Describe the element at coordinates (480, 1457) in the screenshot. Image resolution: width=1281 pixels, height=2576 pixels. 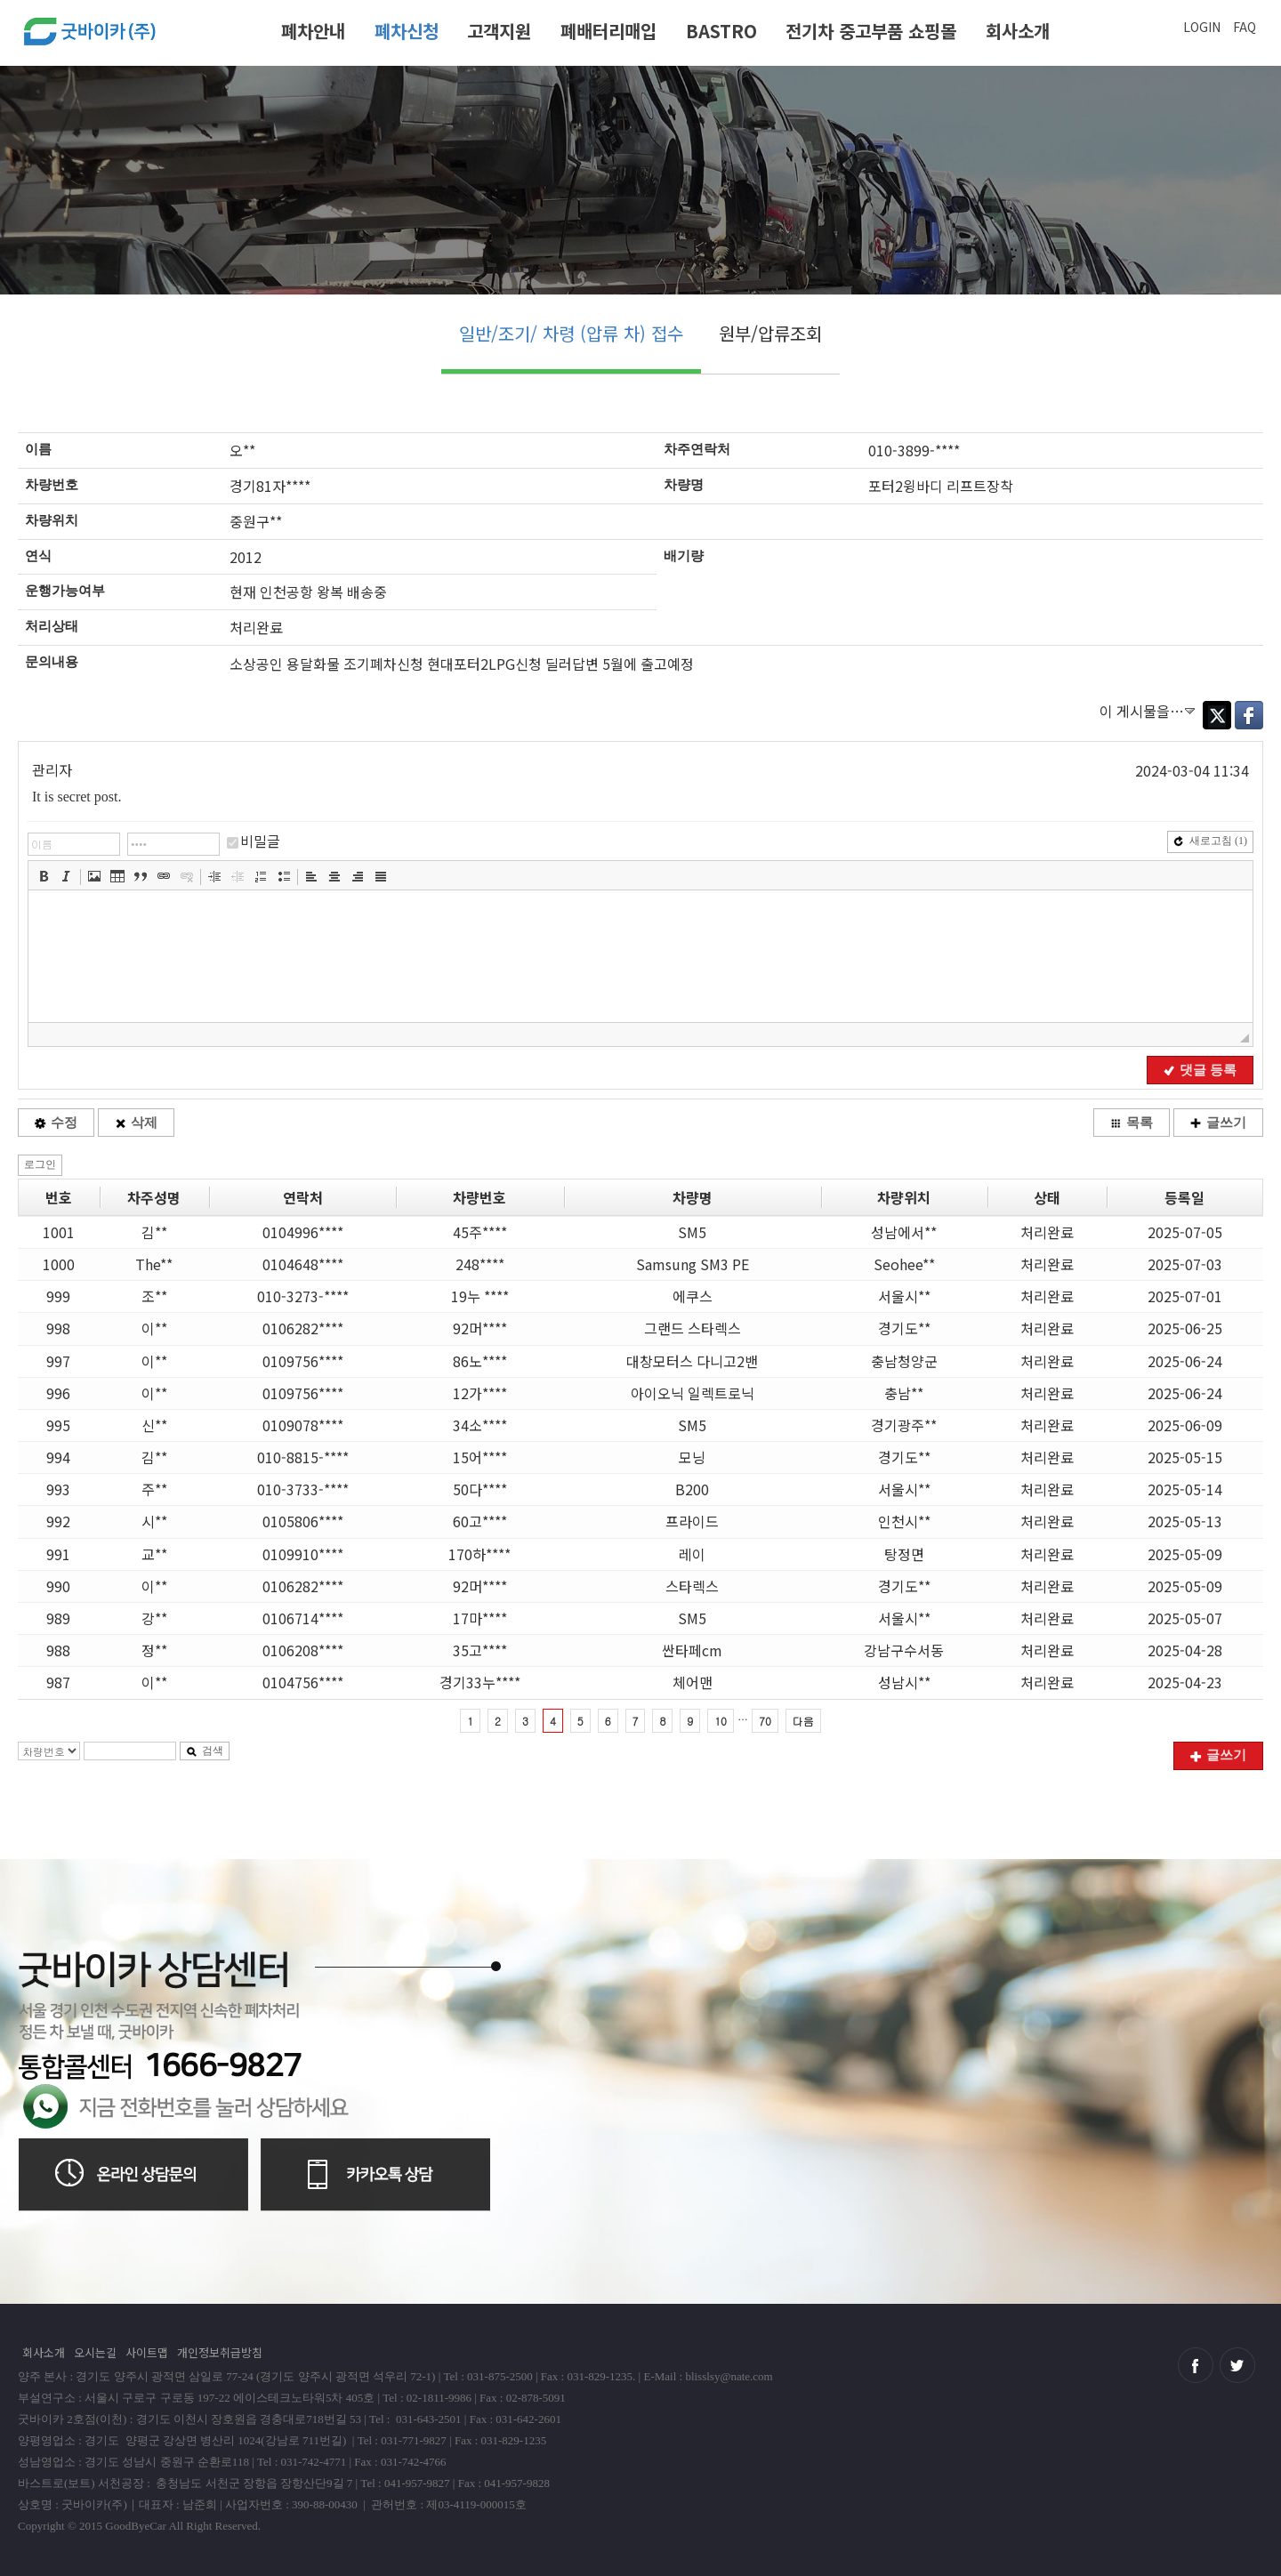
I see `15어****` at that location.